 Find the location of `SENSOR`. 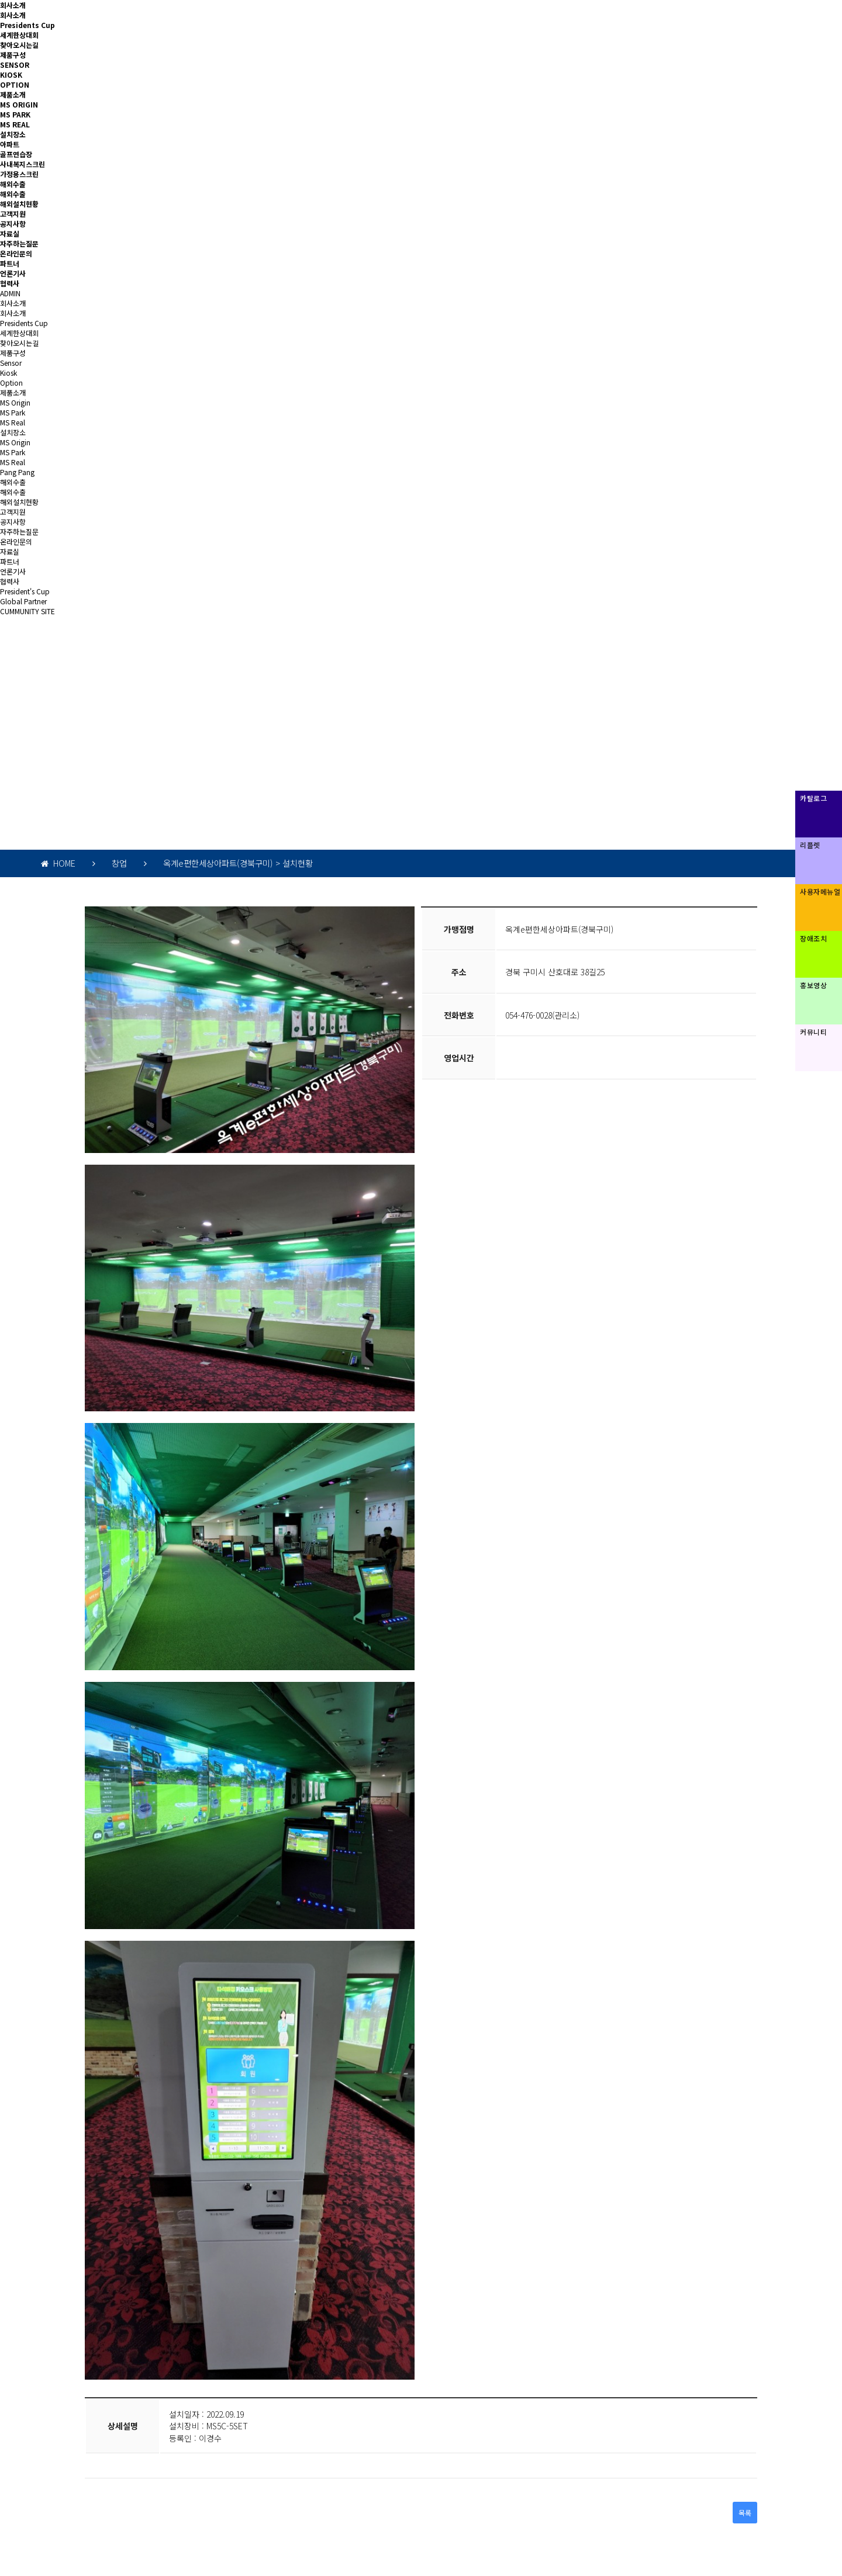

SENSOR is located at coordinates (14, 65).